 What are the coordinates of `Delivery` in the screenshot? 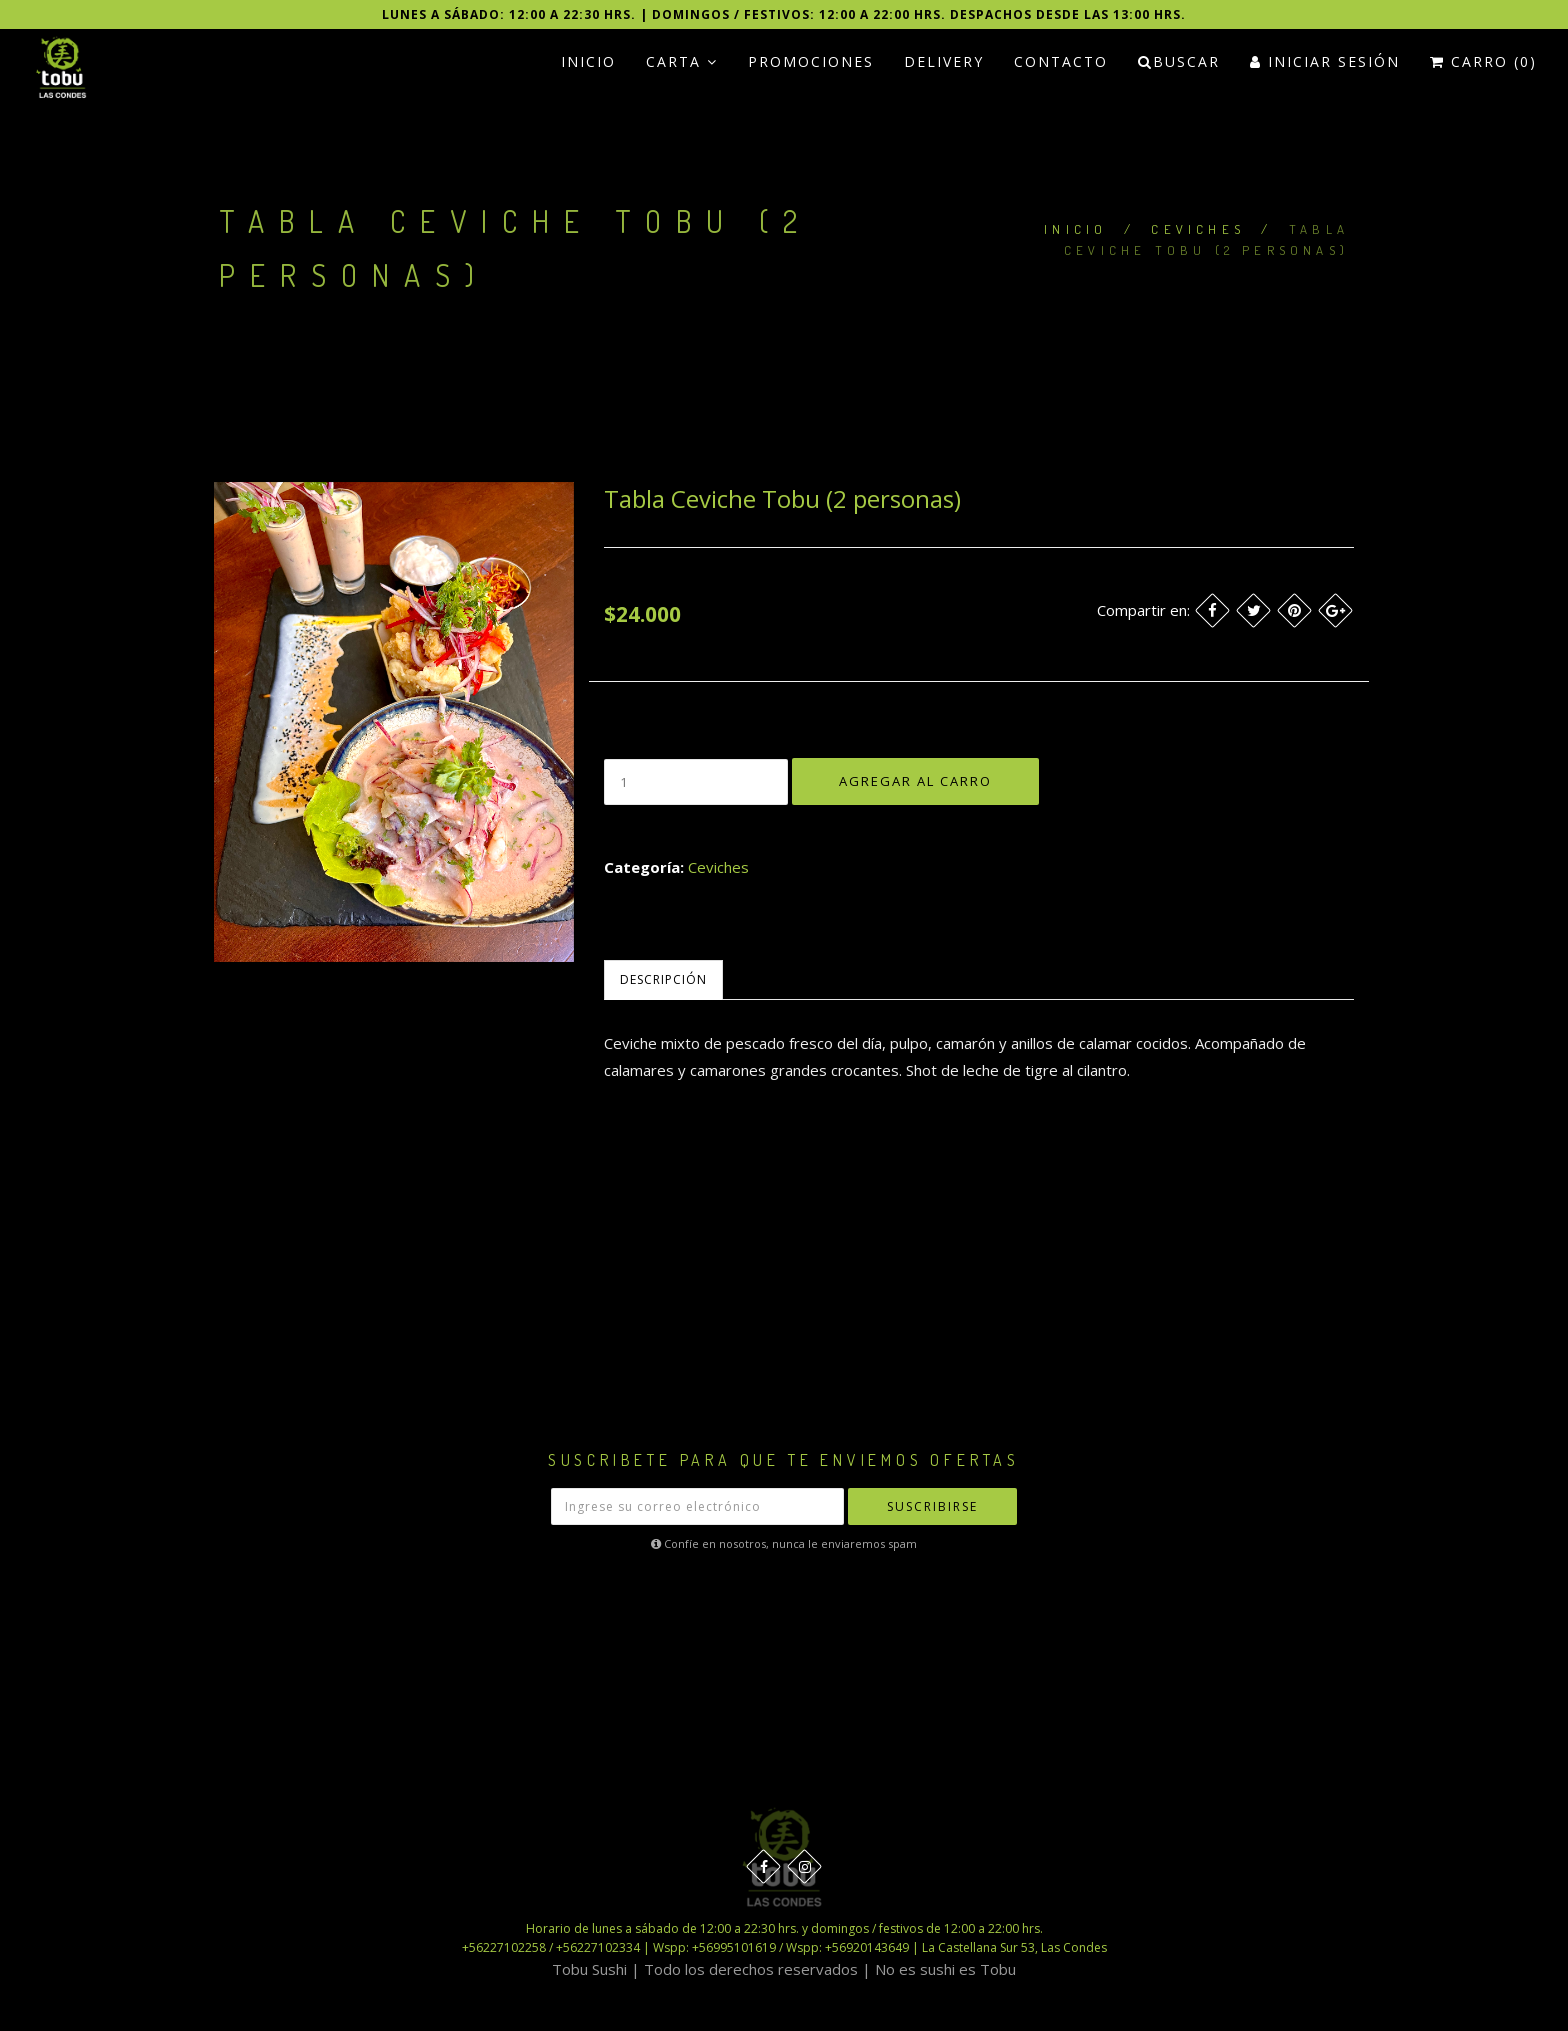 It's located at (944, 61).